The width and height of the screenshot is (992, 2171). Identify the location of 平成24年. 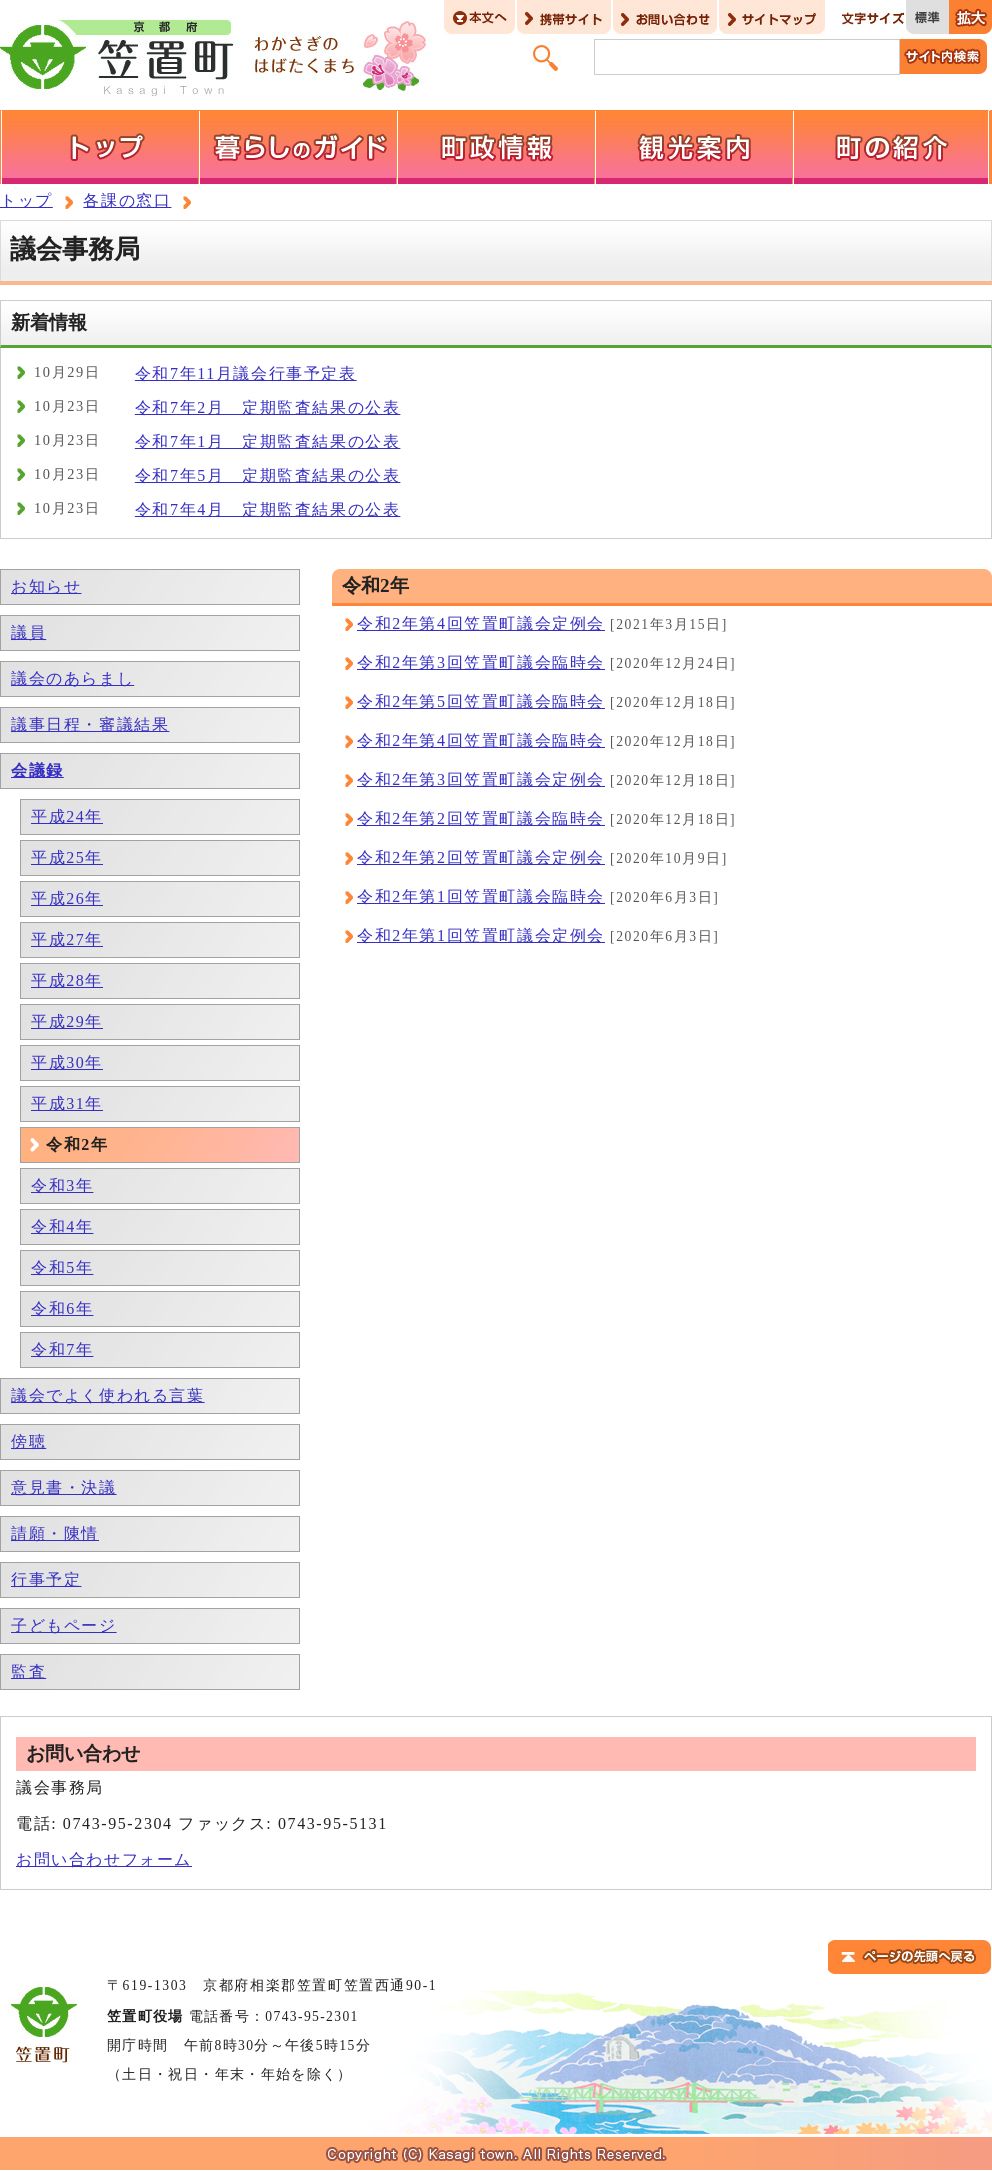
(67, 816).